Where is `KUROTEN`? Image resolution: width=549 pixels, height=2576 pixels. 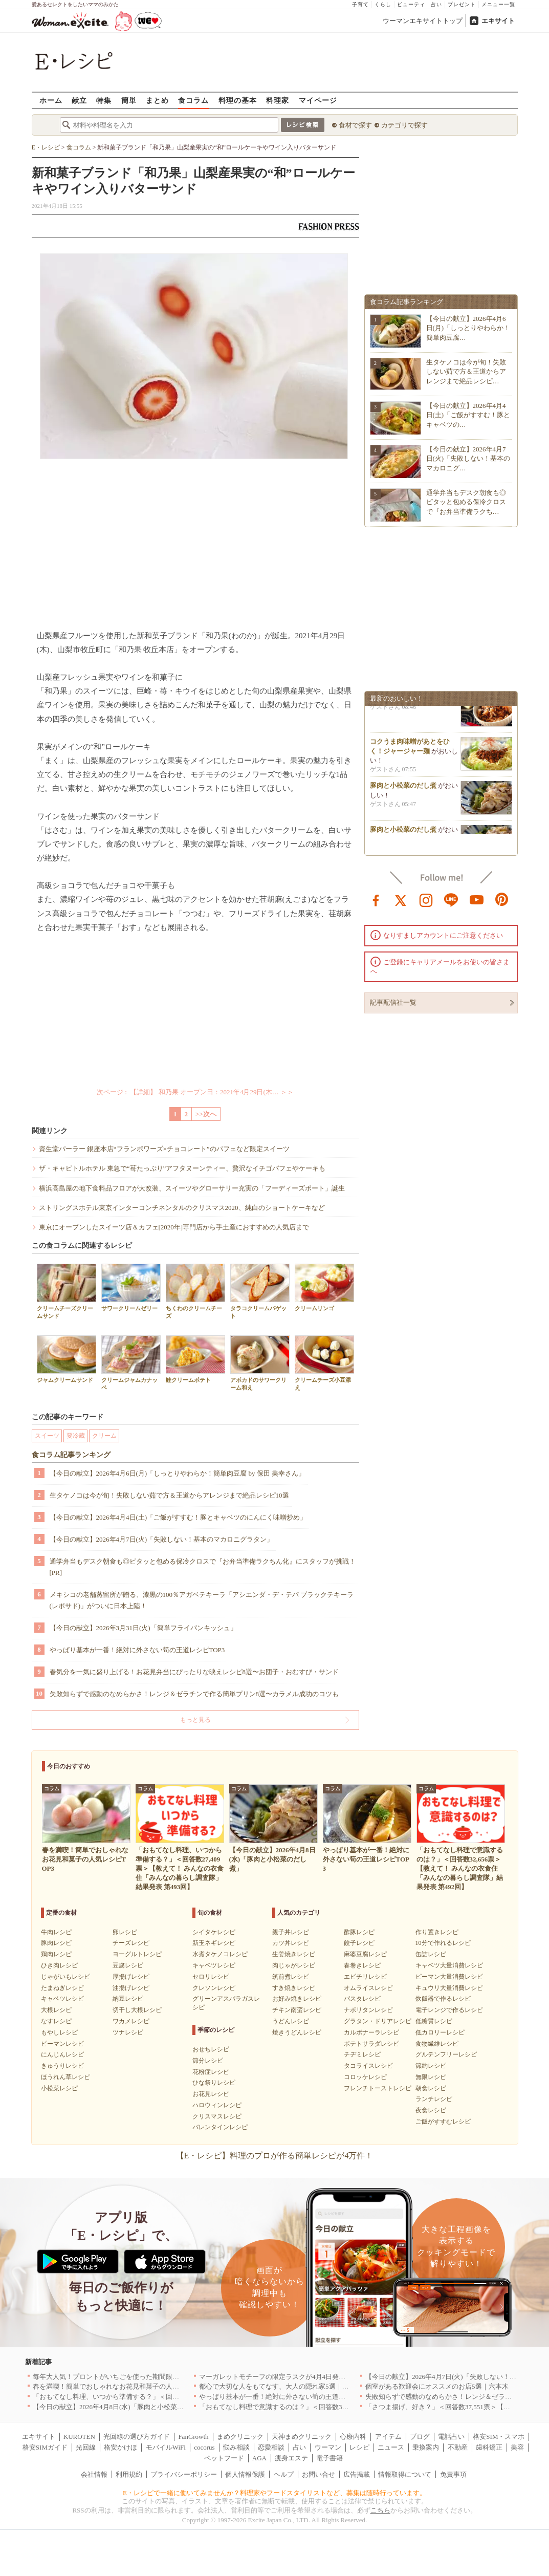
KUROTEN is located at coordinates (79, 2436).